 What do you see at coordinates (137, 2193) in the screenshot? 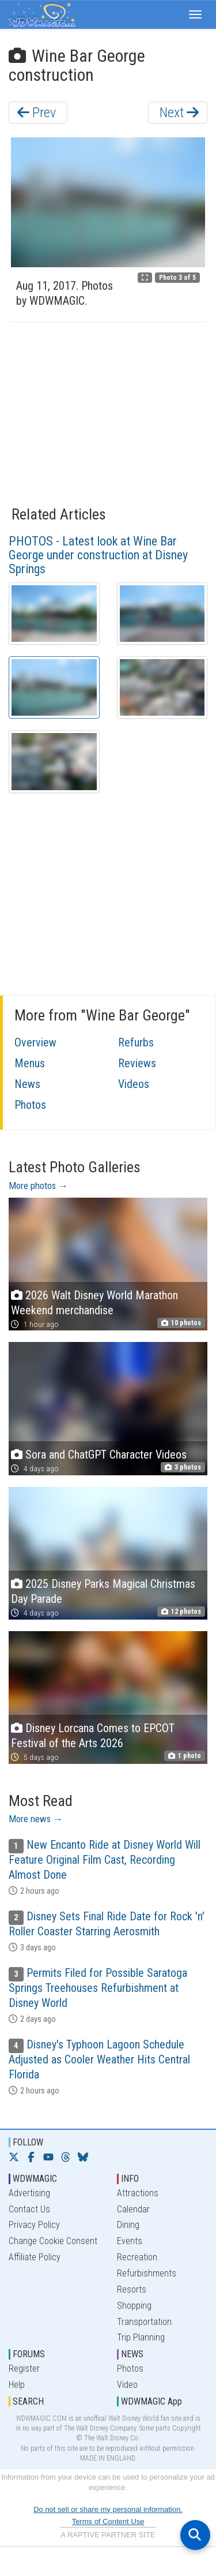
I see `Attractions` at bounding box center [137, 2193].